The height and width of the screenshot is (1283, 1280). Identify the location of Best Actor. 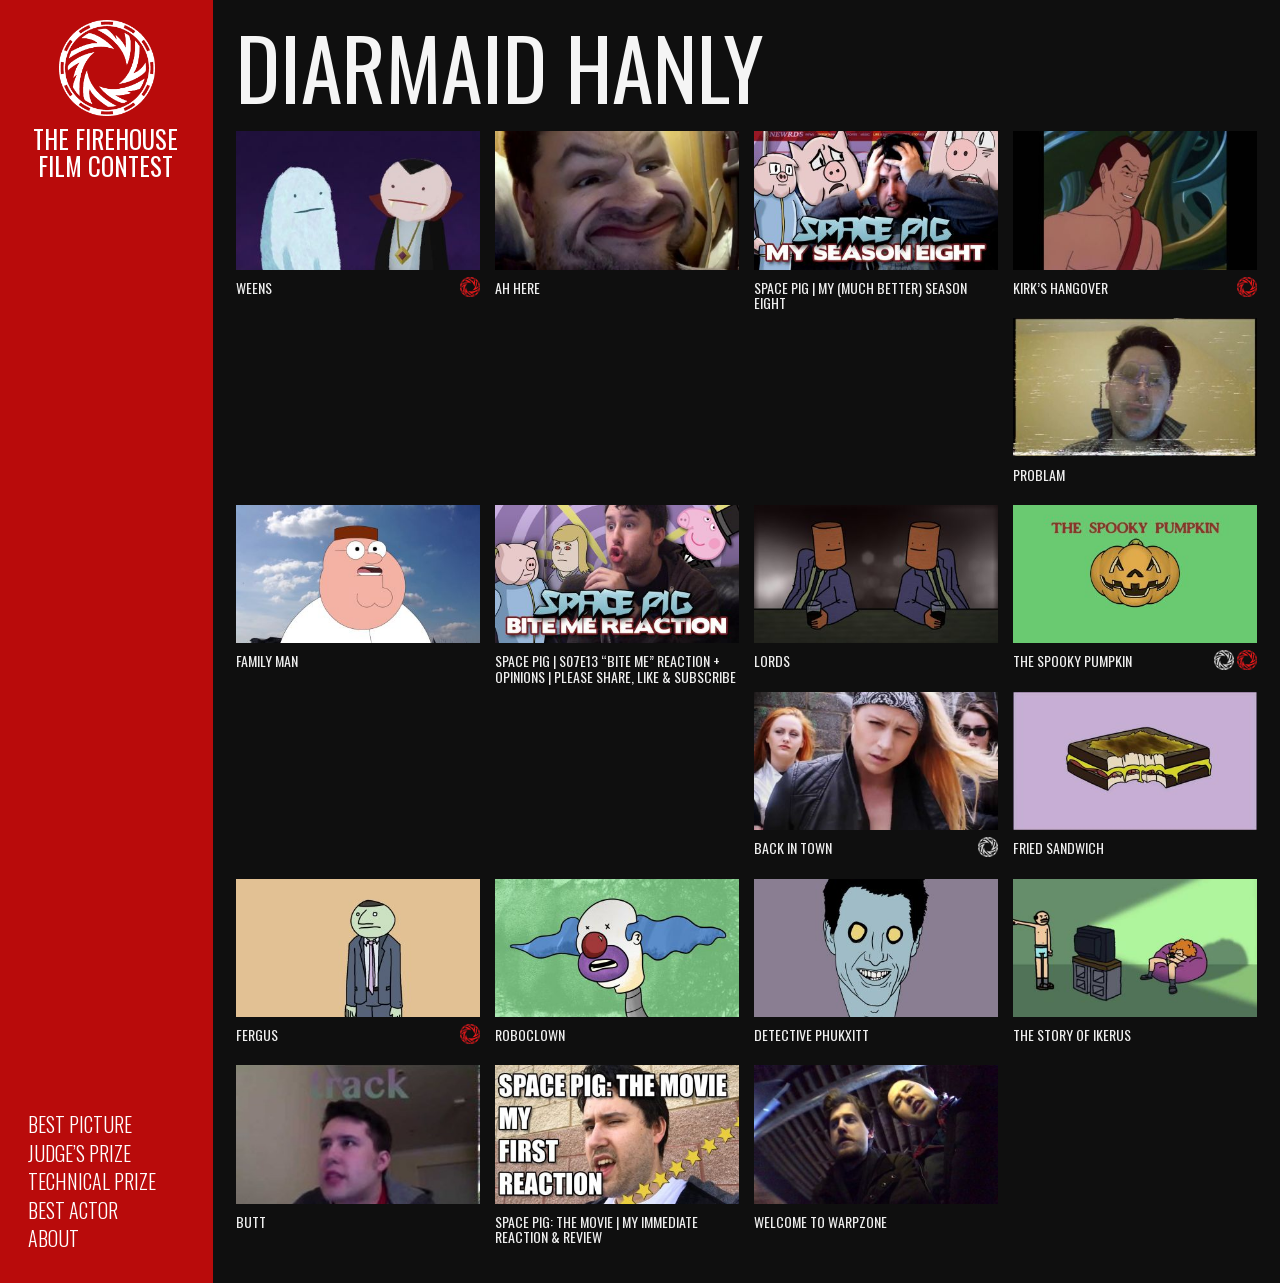
(73, 1210).